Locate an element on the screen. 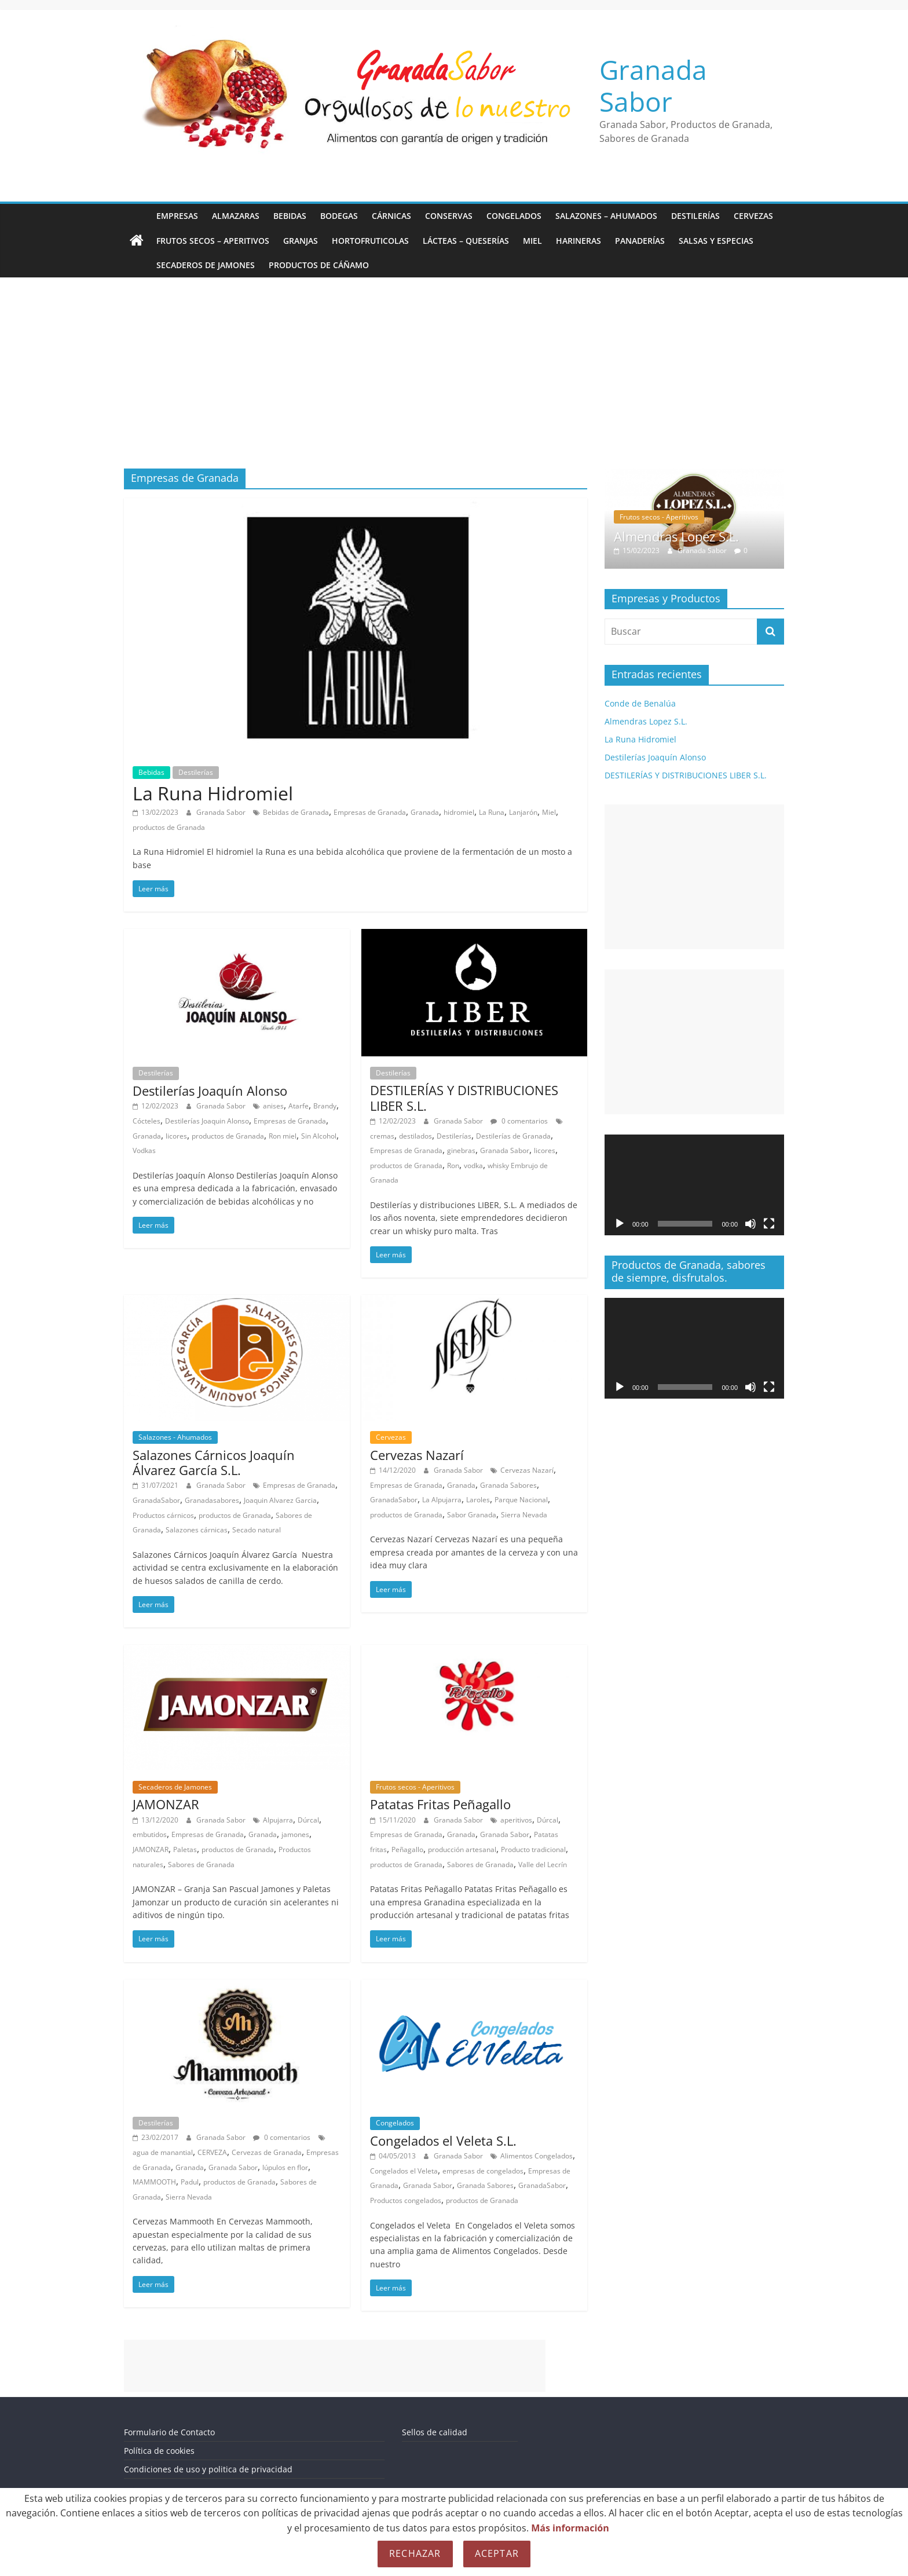  Granada Sabor is located at coordinates (653, 85).